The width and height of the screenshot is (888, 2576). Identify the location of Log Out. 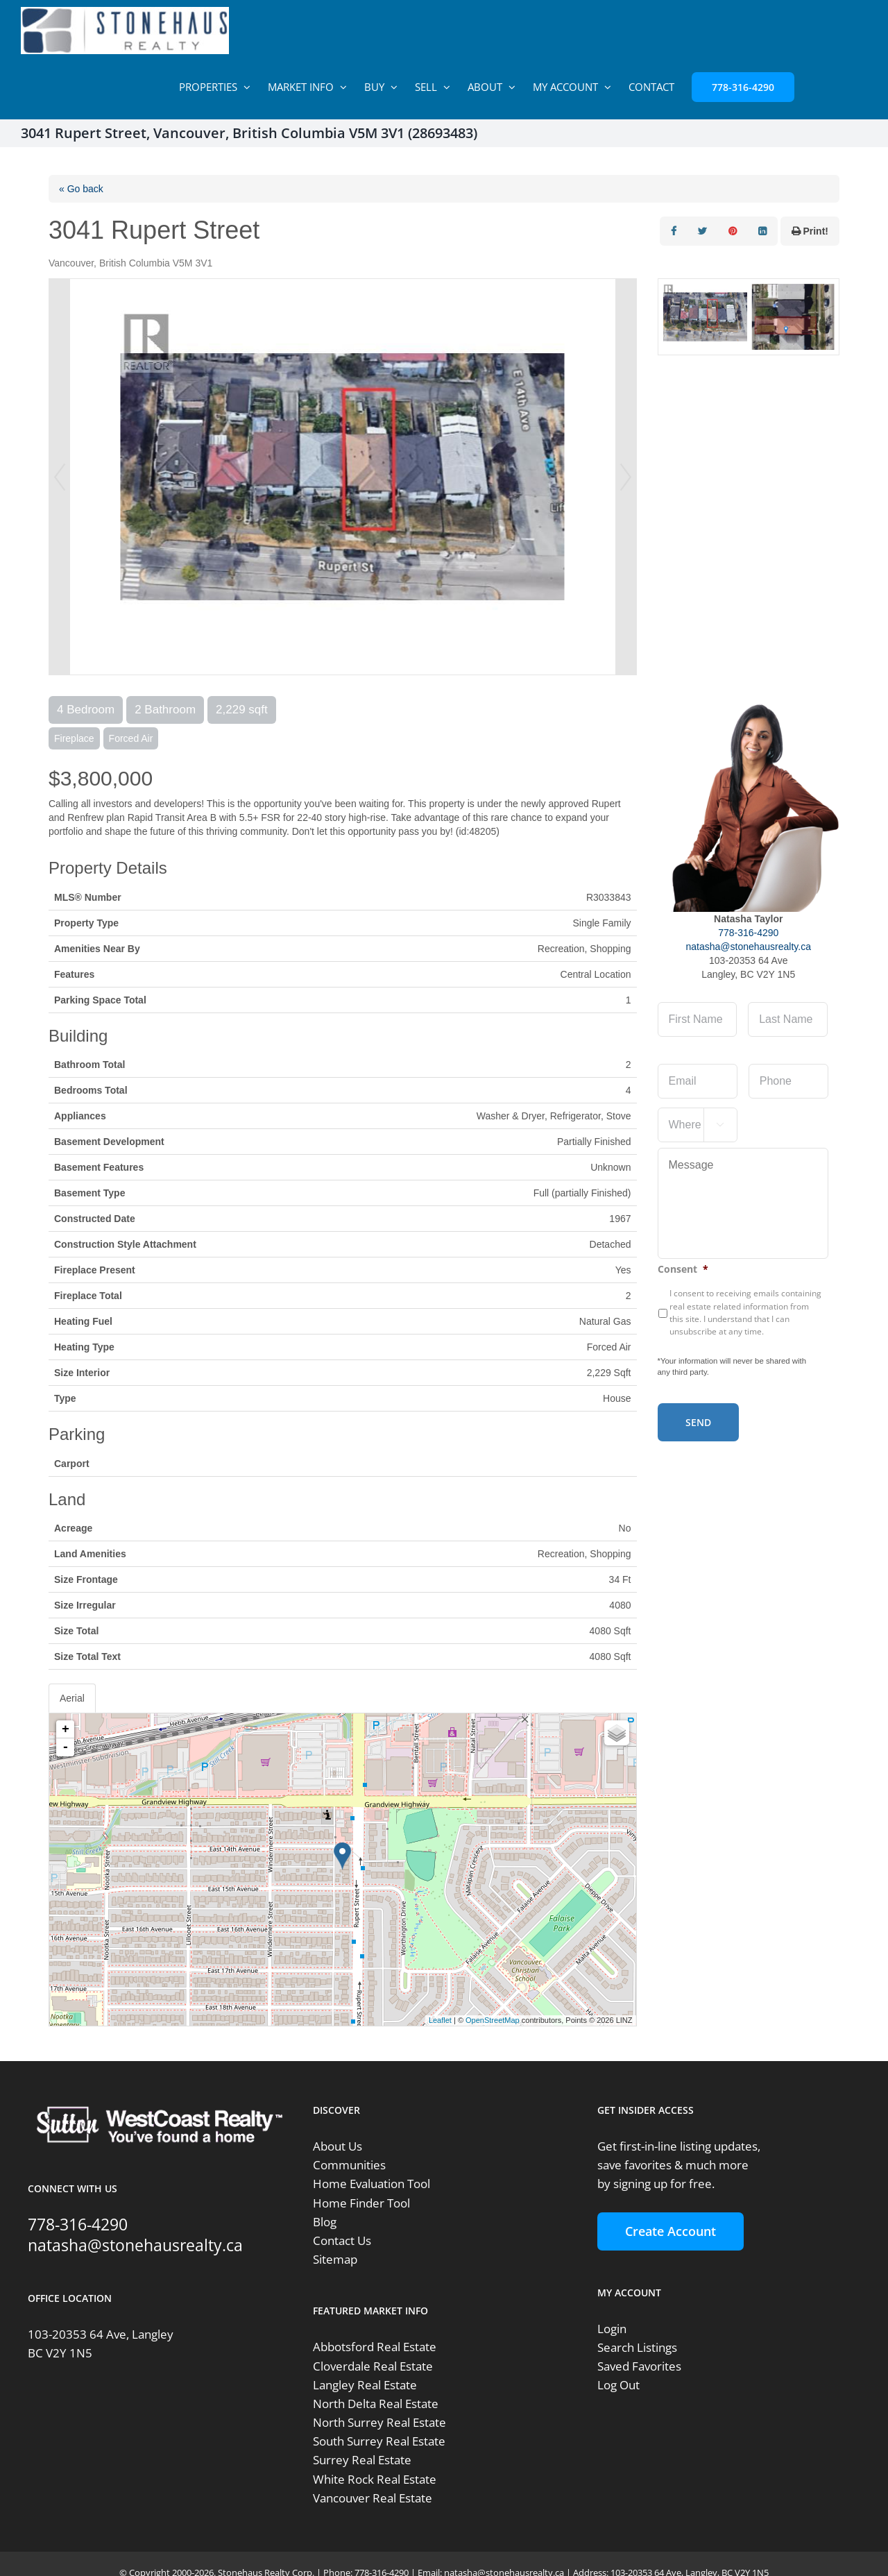
(618, 2385).